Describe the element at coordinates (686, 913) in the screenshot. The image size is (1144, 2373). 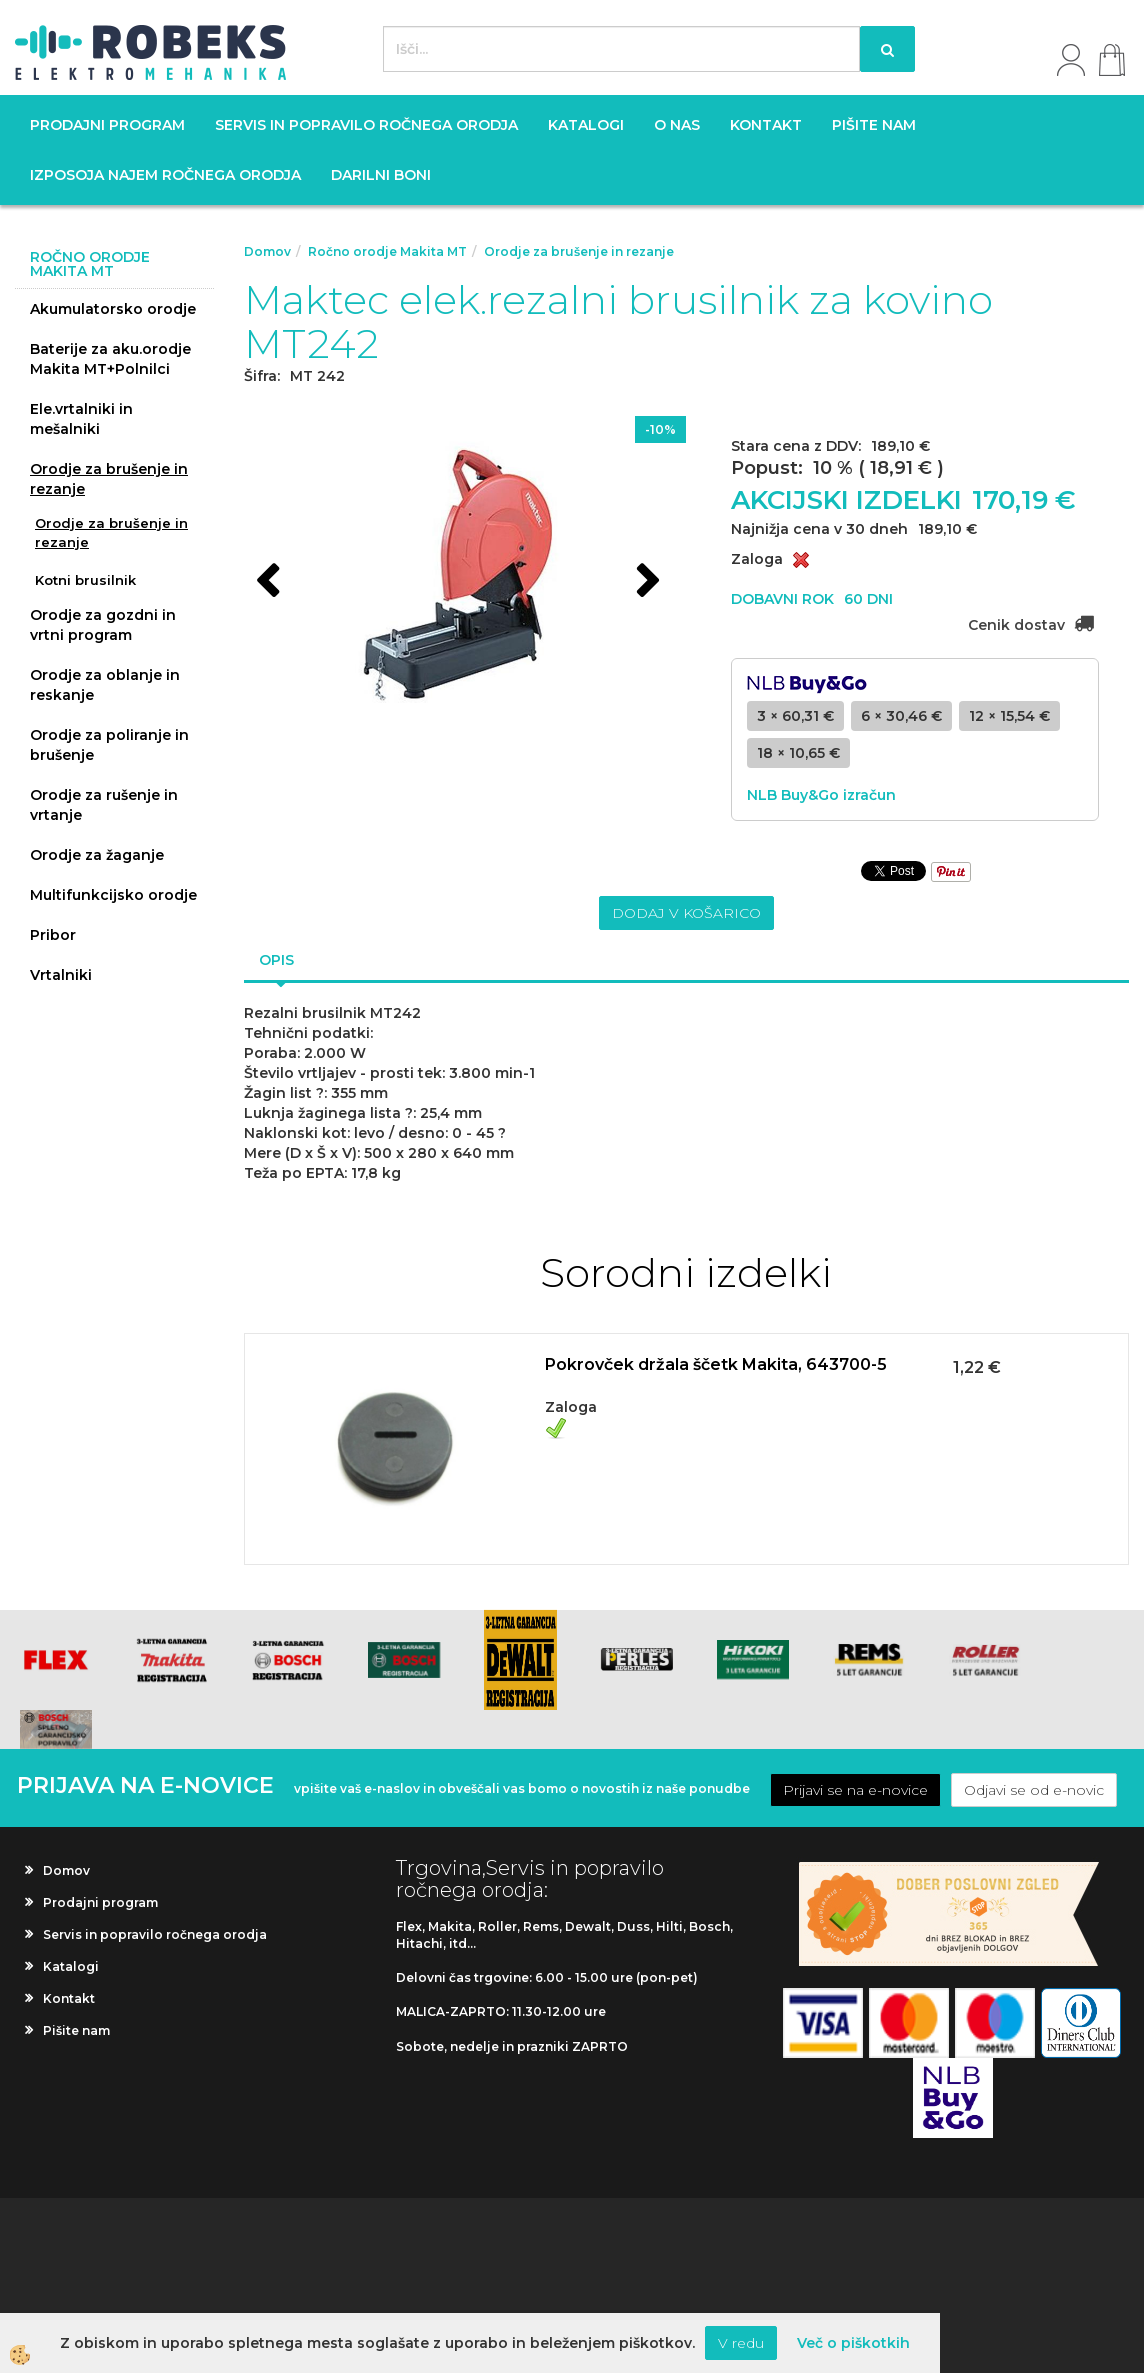
I see `DODAJ V KOŠARICO` at that location.